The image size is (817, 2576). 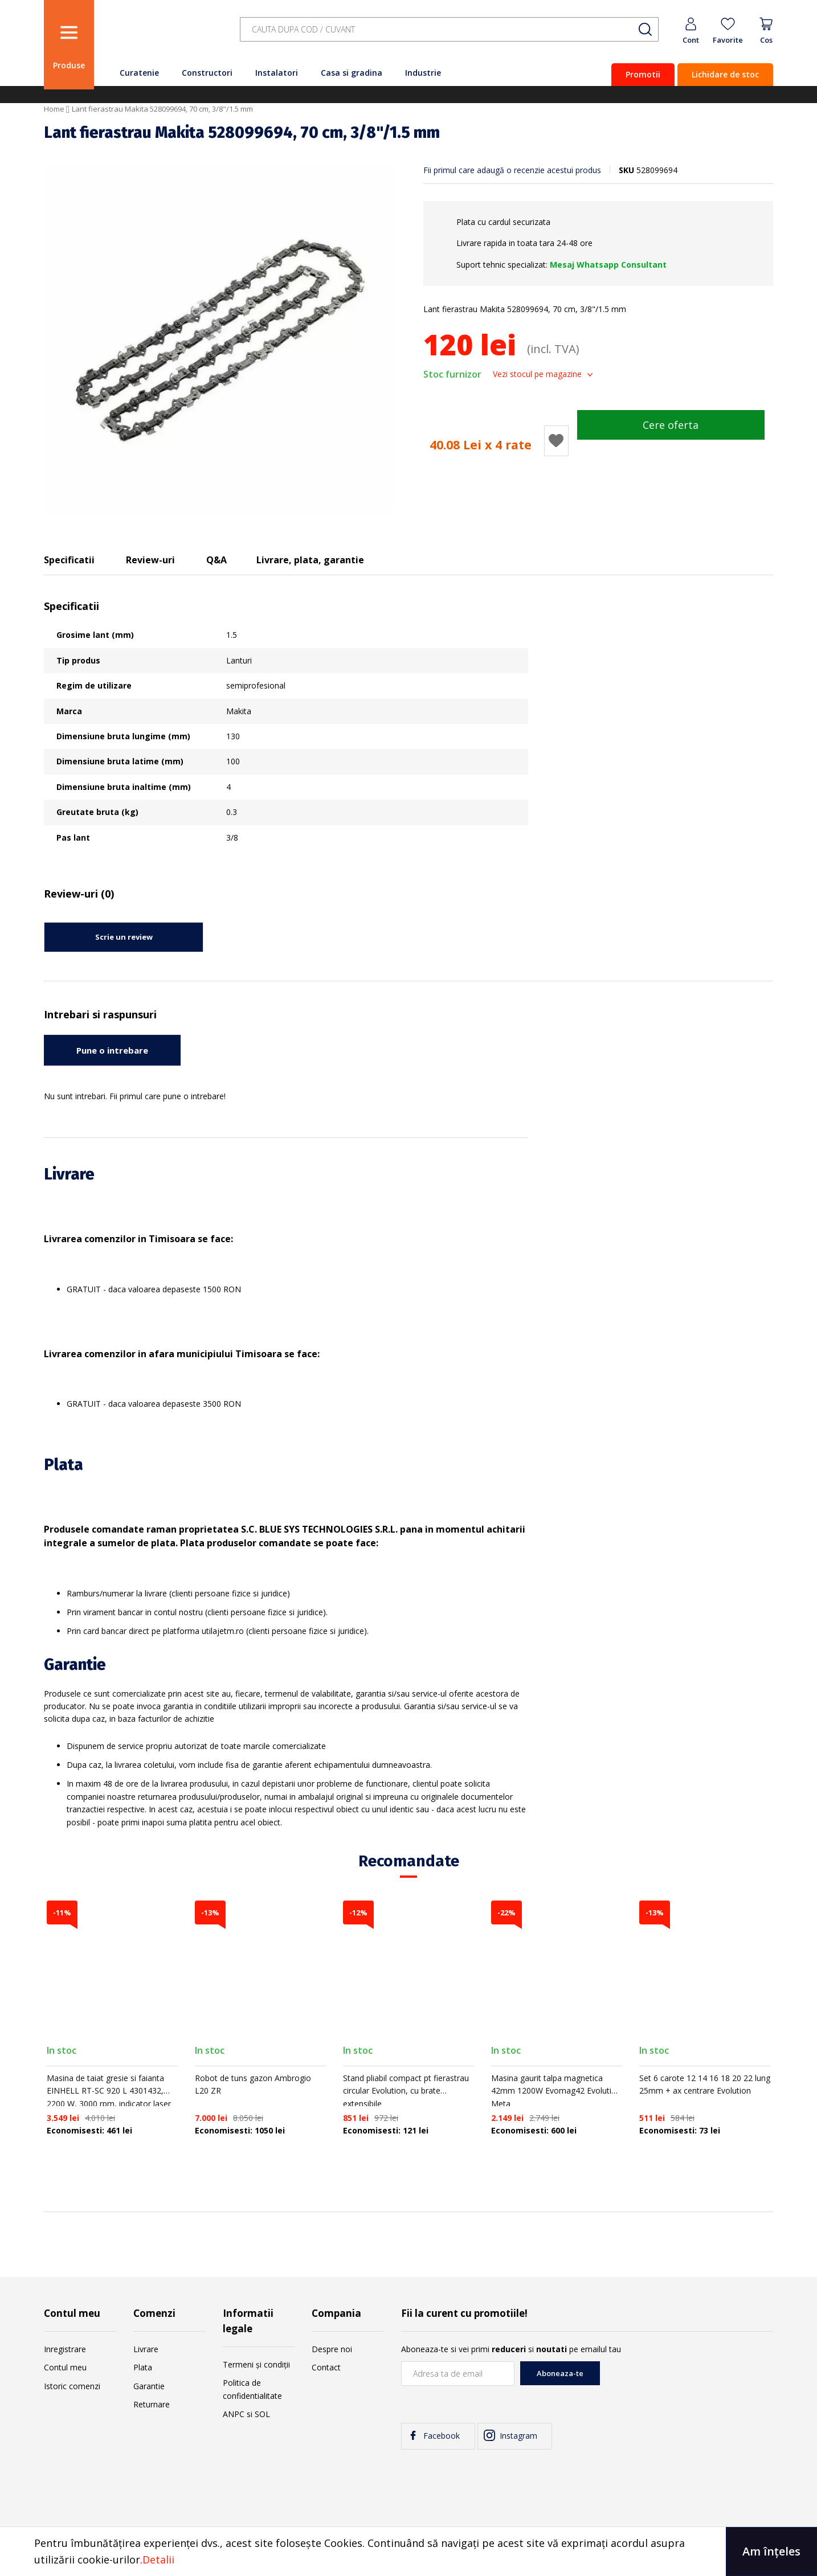 I want to click on Mesaj Whatsapp Consultant, so click(x=608, y=264).